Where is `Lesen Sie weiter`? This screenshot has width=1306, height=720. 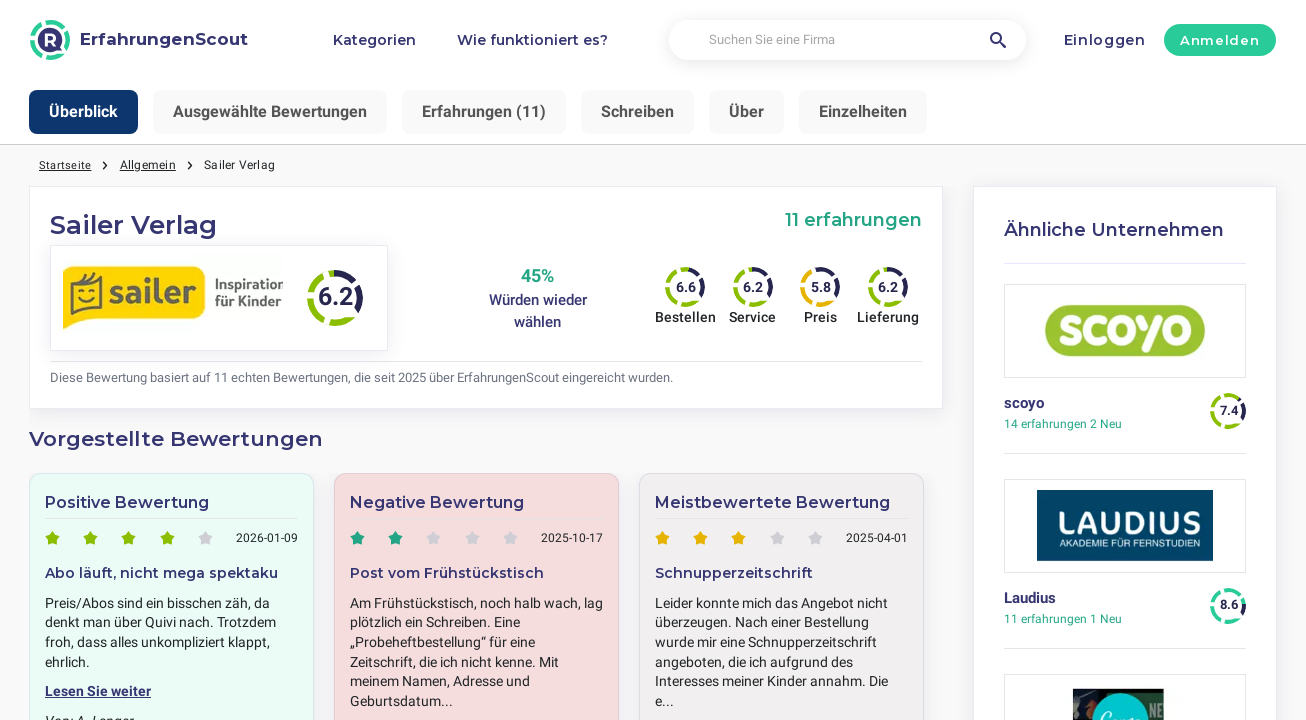
Lesen Sie weiter is located at coordinates (98, 691).